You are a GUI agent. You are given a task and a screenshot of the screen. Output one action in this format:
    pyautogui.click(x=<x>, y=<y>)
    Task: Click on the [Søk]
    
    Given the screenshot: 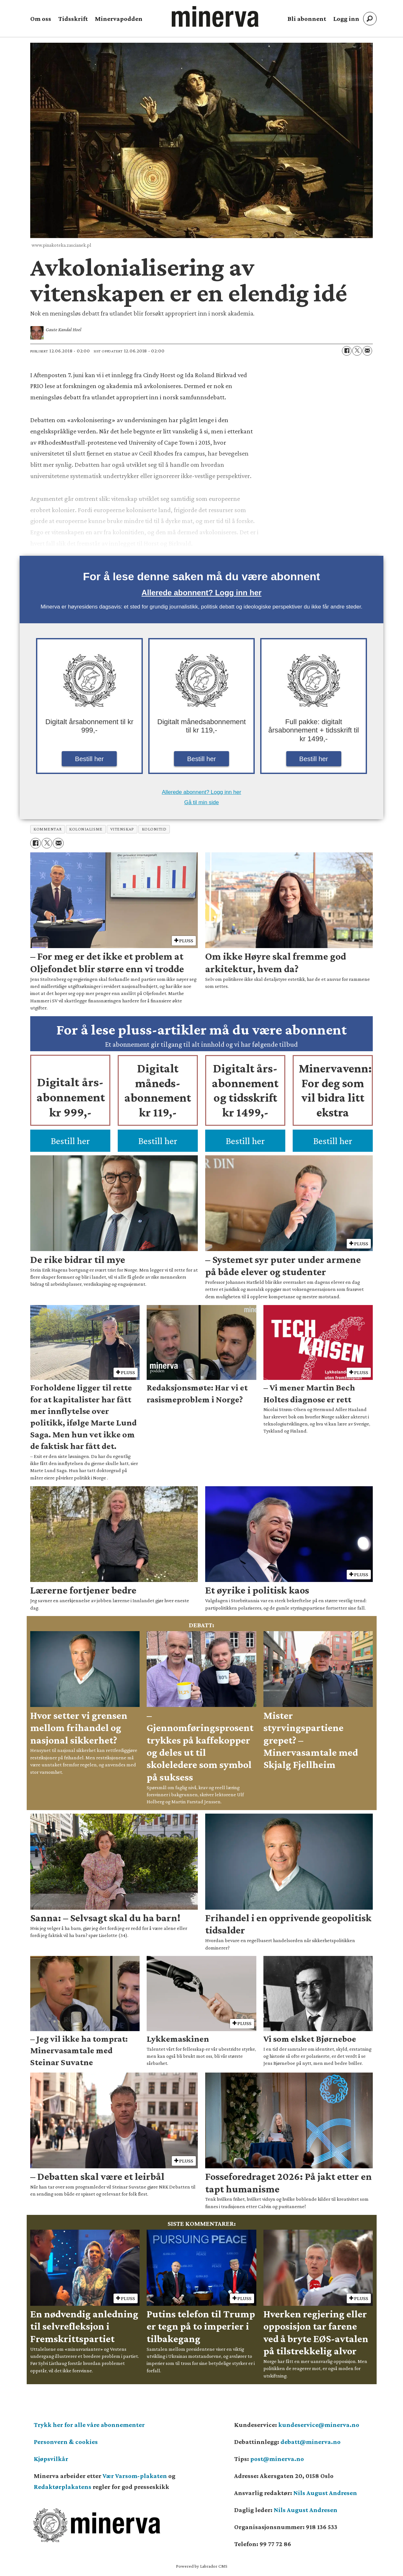 What is the action you would take?
    pyautogui.click(x=369, y=18)
    